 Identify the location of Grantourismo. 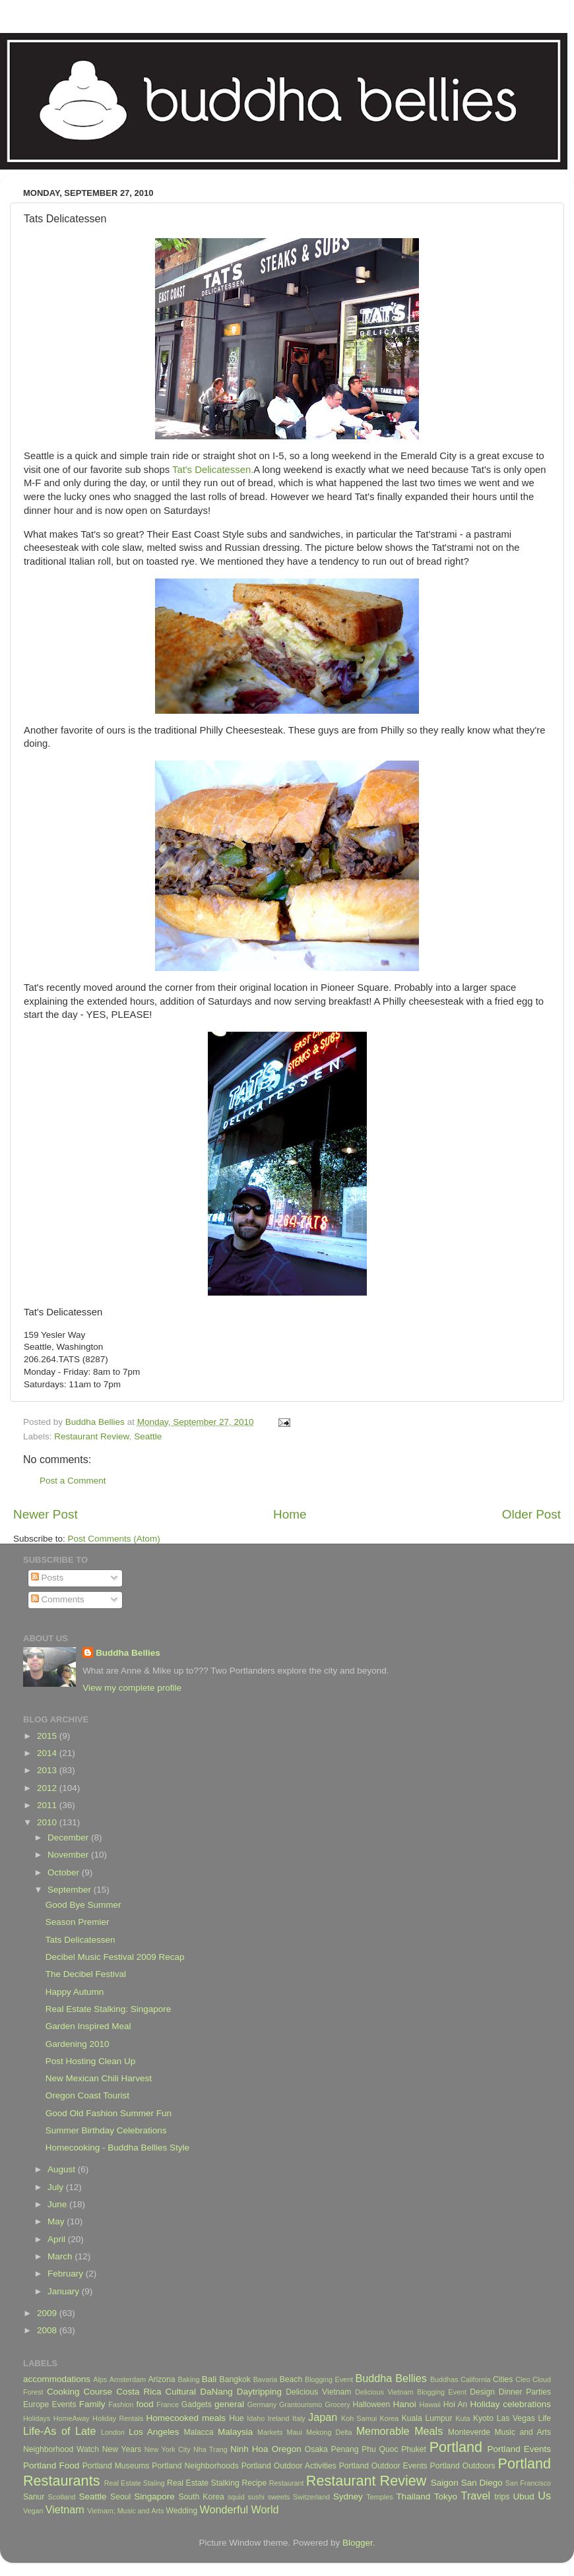
(300, 2404).